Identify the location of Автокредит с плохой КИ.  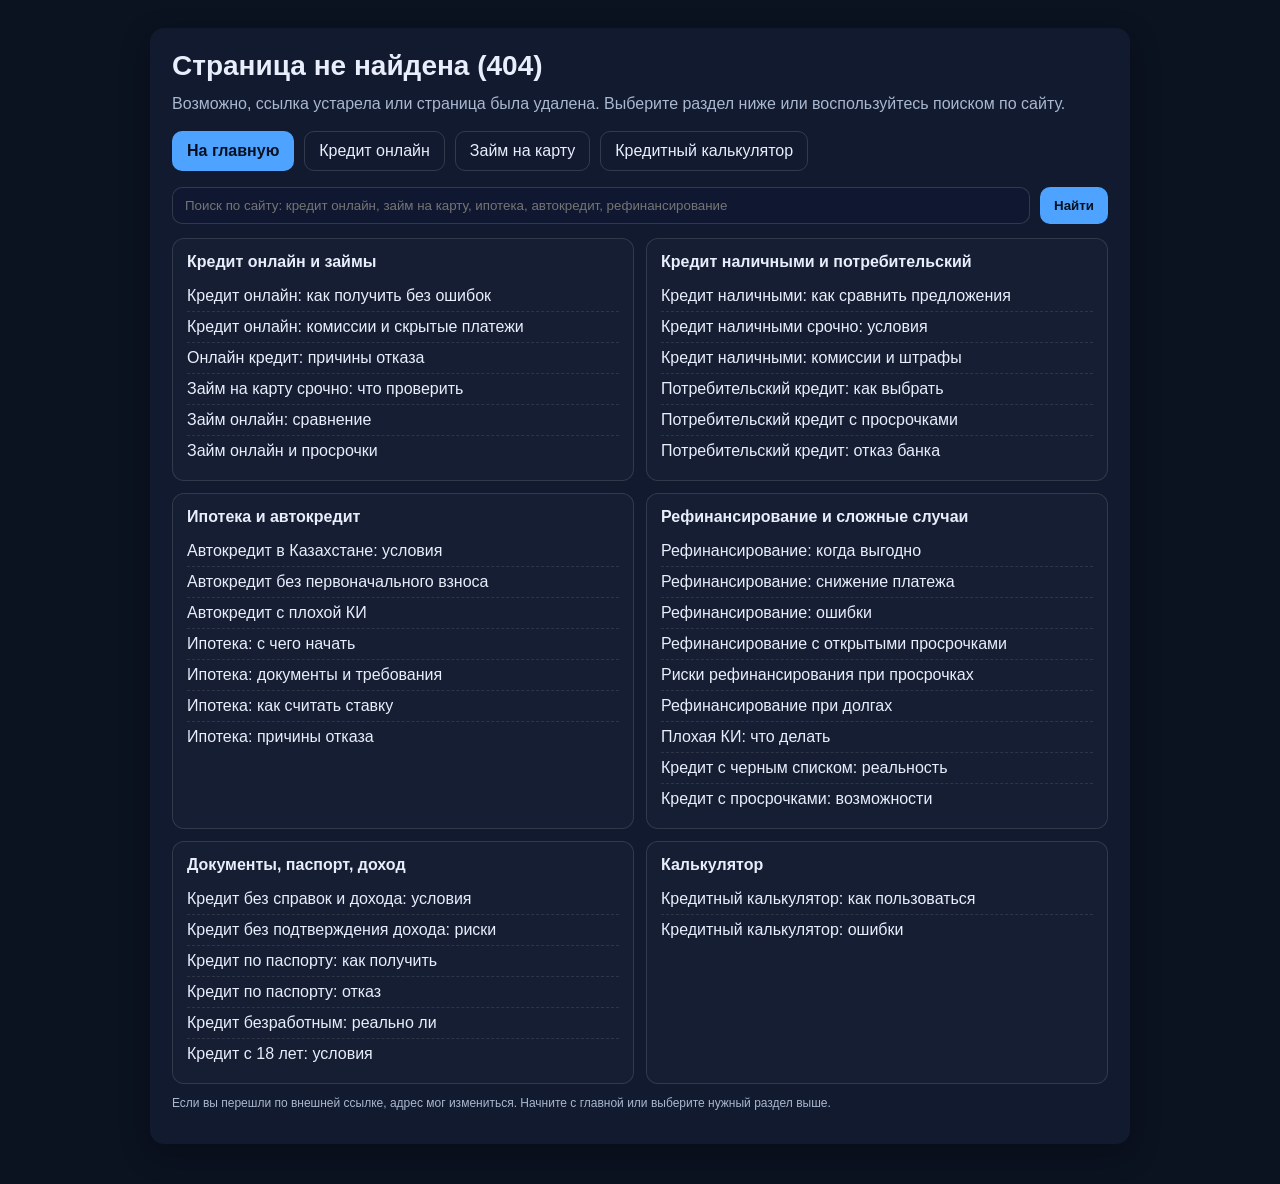
(277, 612).